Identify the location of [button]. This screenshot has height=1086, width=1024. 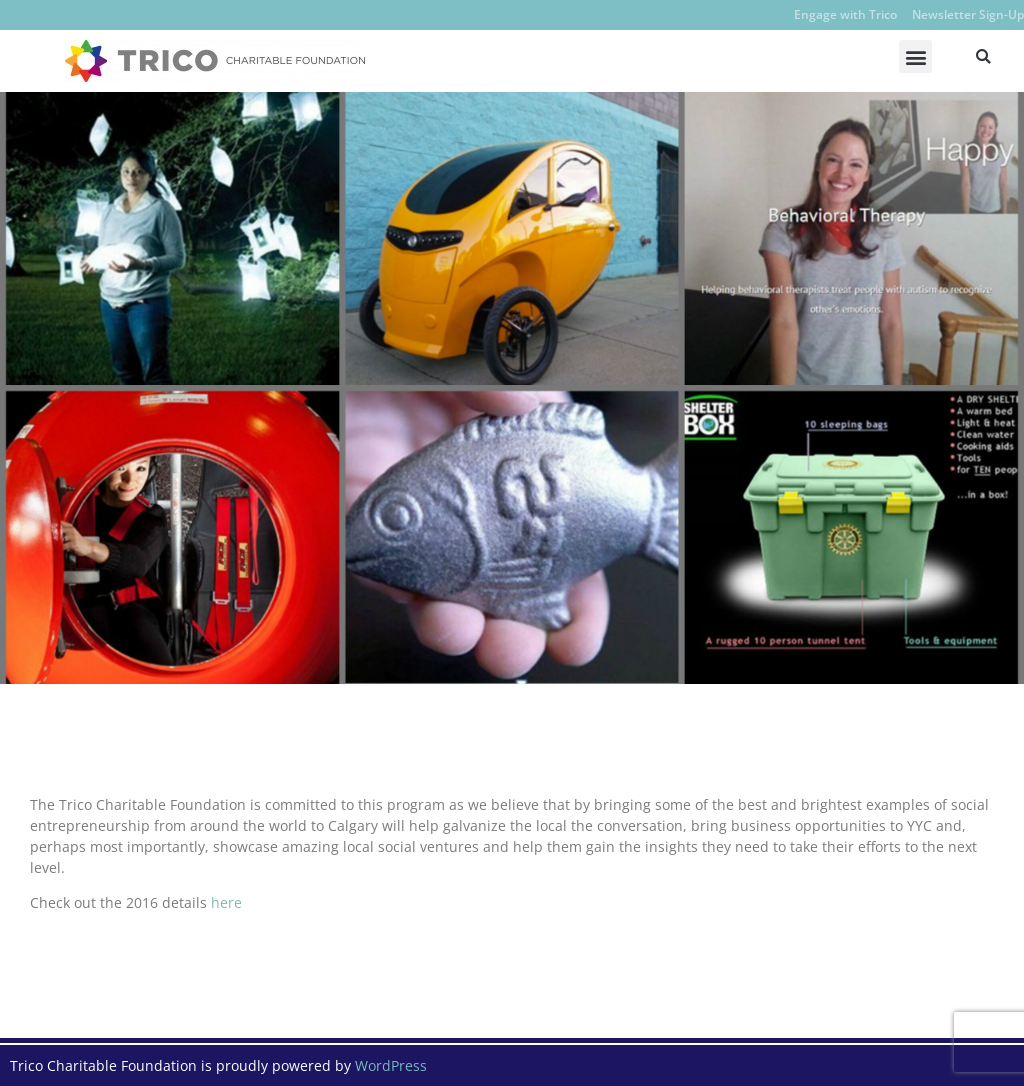
(915, 56).